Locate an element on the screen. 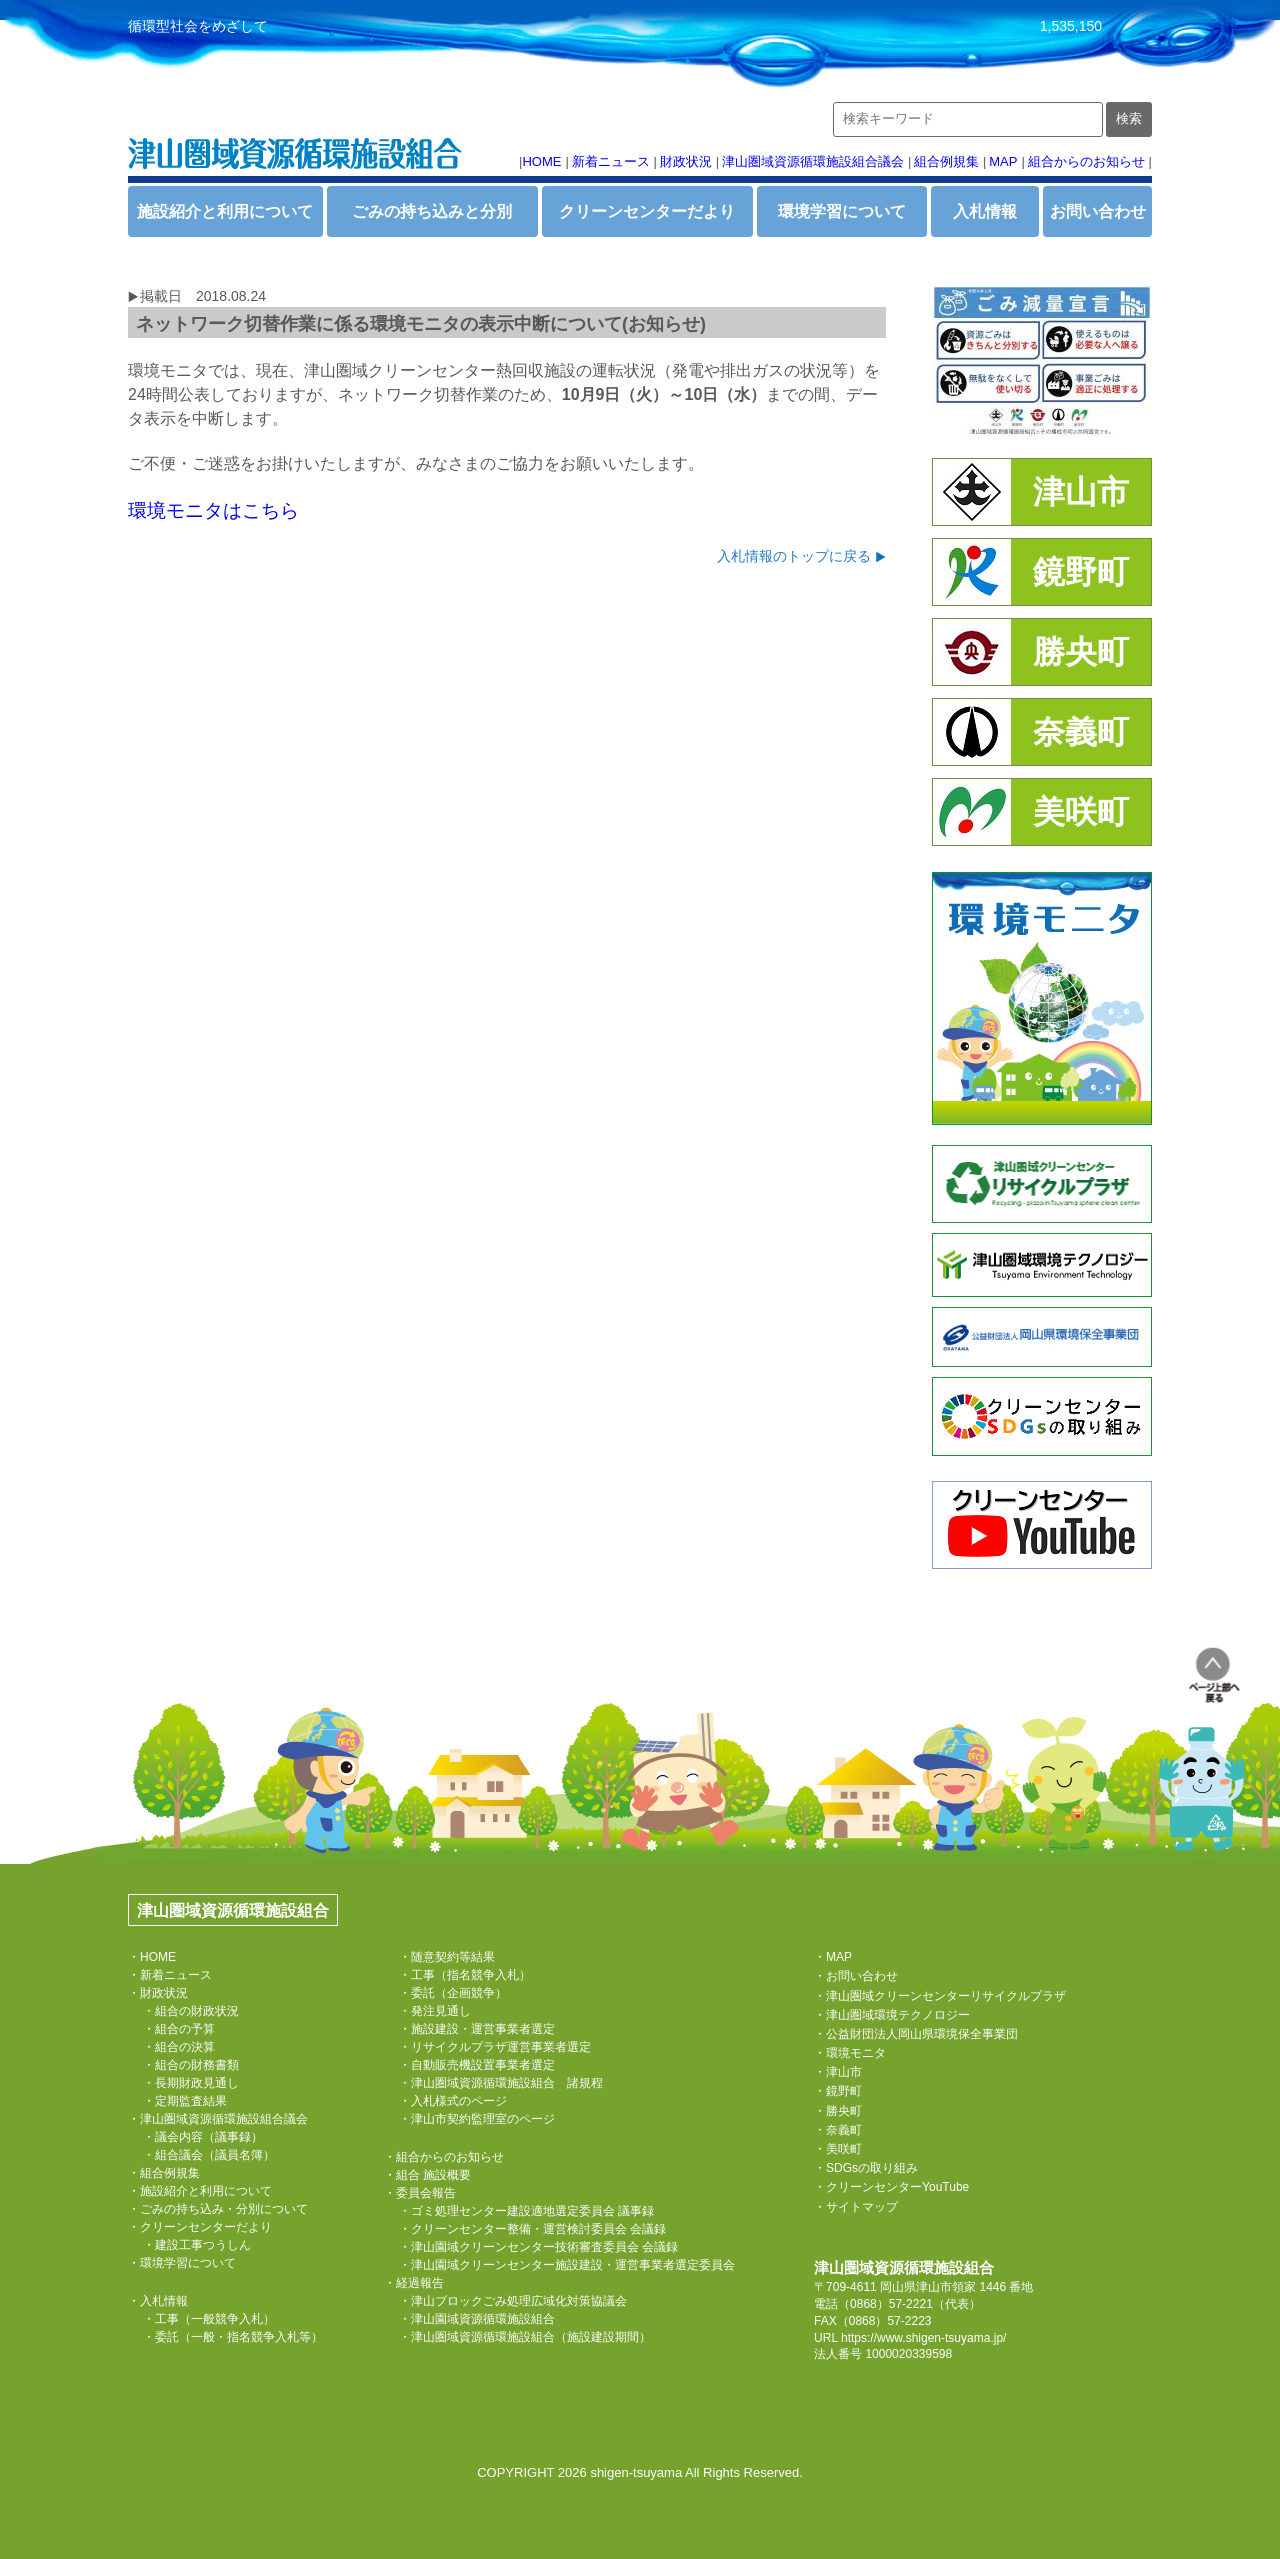 The height and width of the screenshot is (2559, 1280). 施設紹介と利用について is located at coordinates (225, 211).